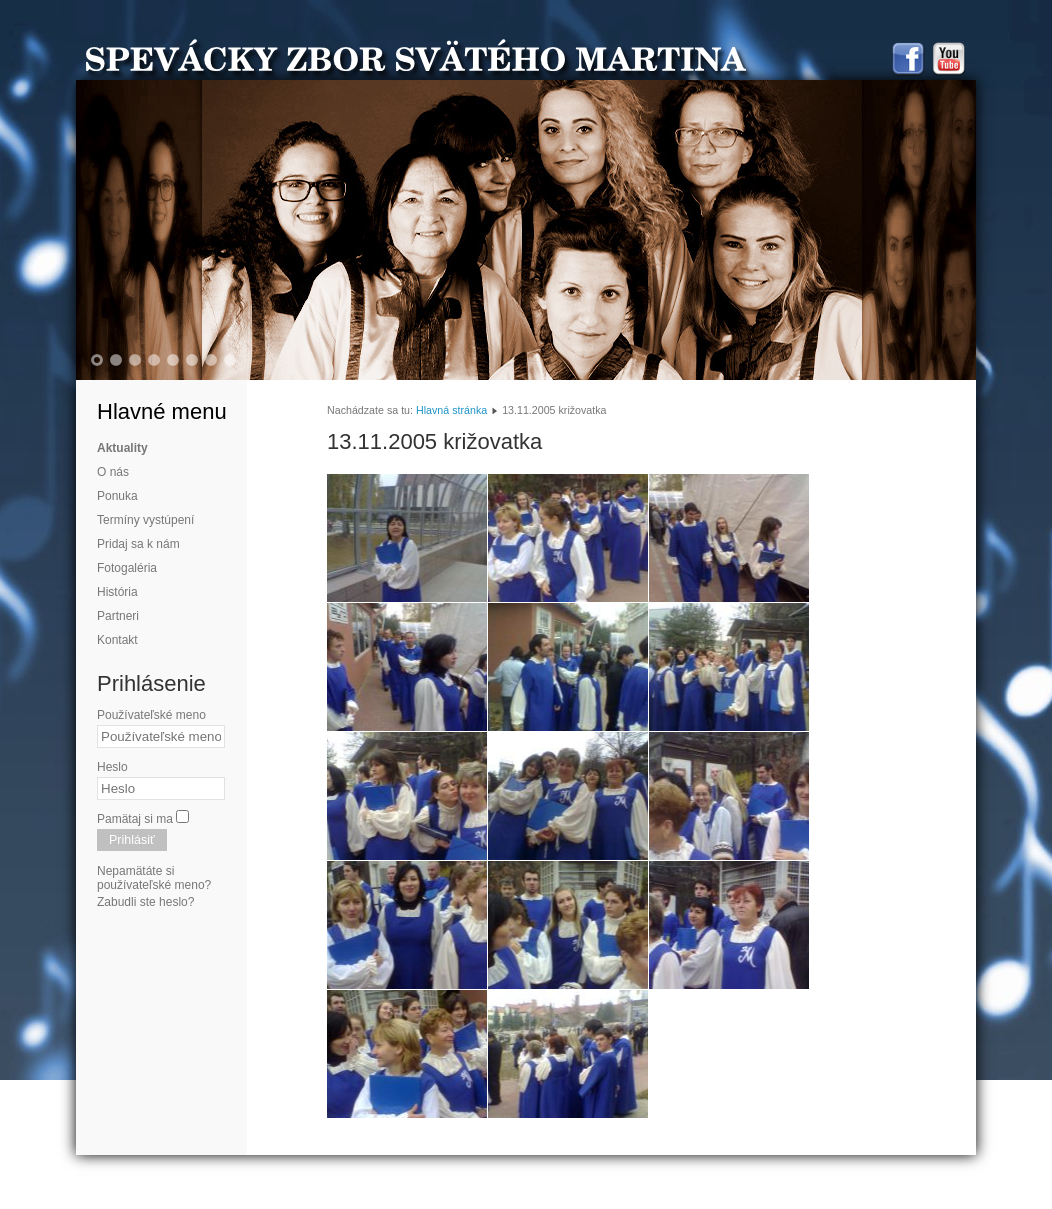 The image size is (1052, 1209). Describe the element at coordinates (117, 640) in the screenshot. I see `Kontakt` at that location.